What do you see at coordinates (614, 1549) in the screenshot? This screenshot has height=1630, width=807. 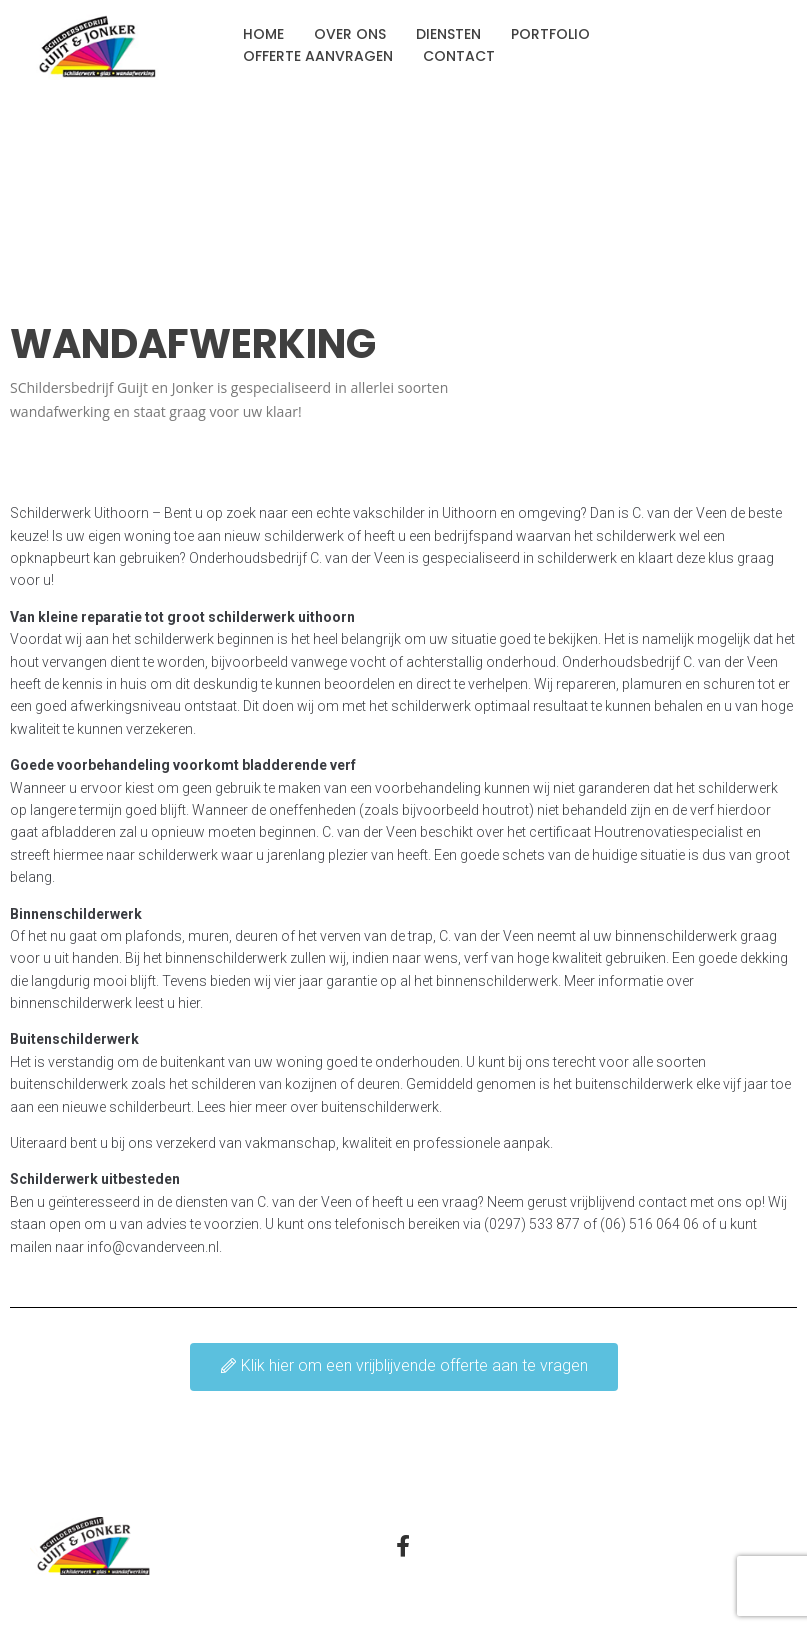 I see `Privacyverklaring` at bounding box center [614, 1549].